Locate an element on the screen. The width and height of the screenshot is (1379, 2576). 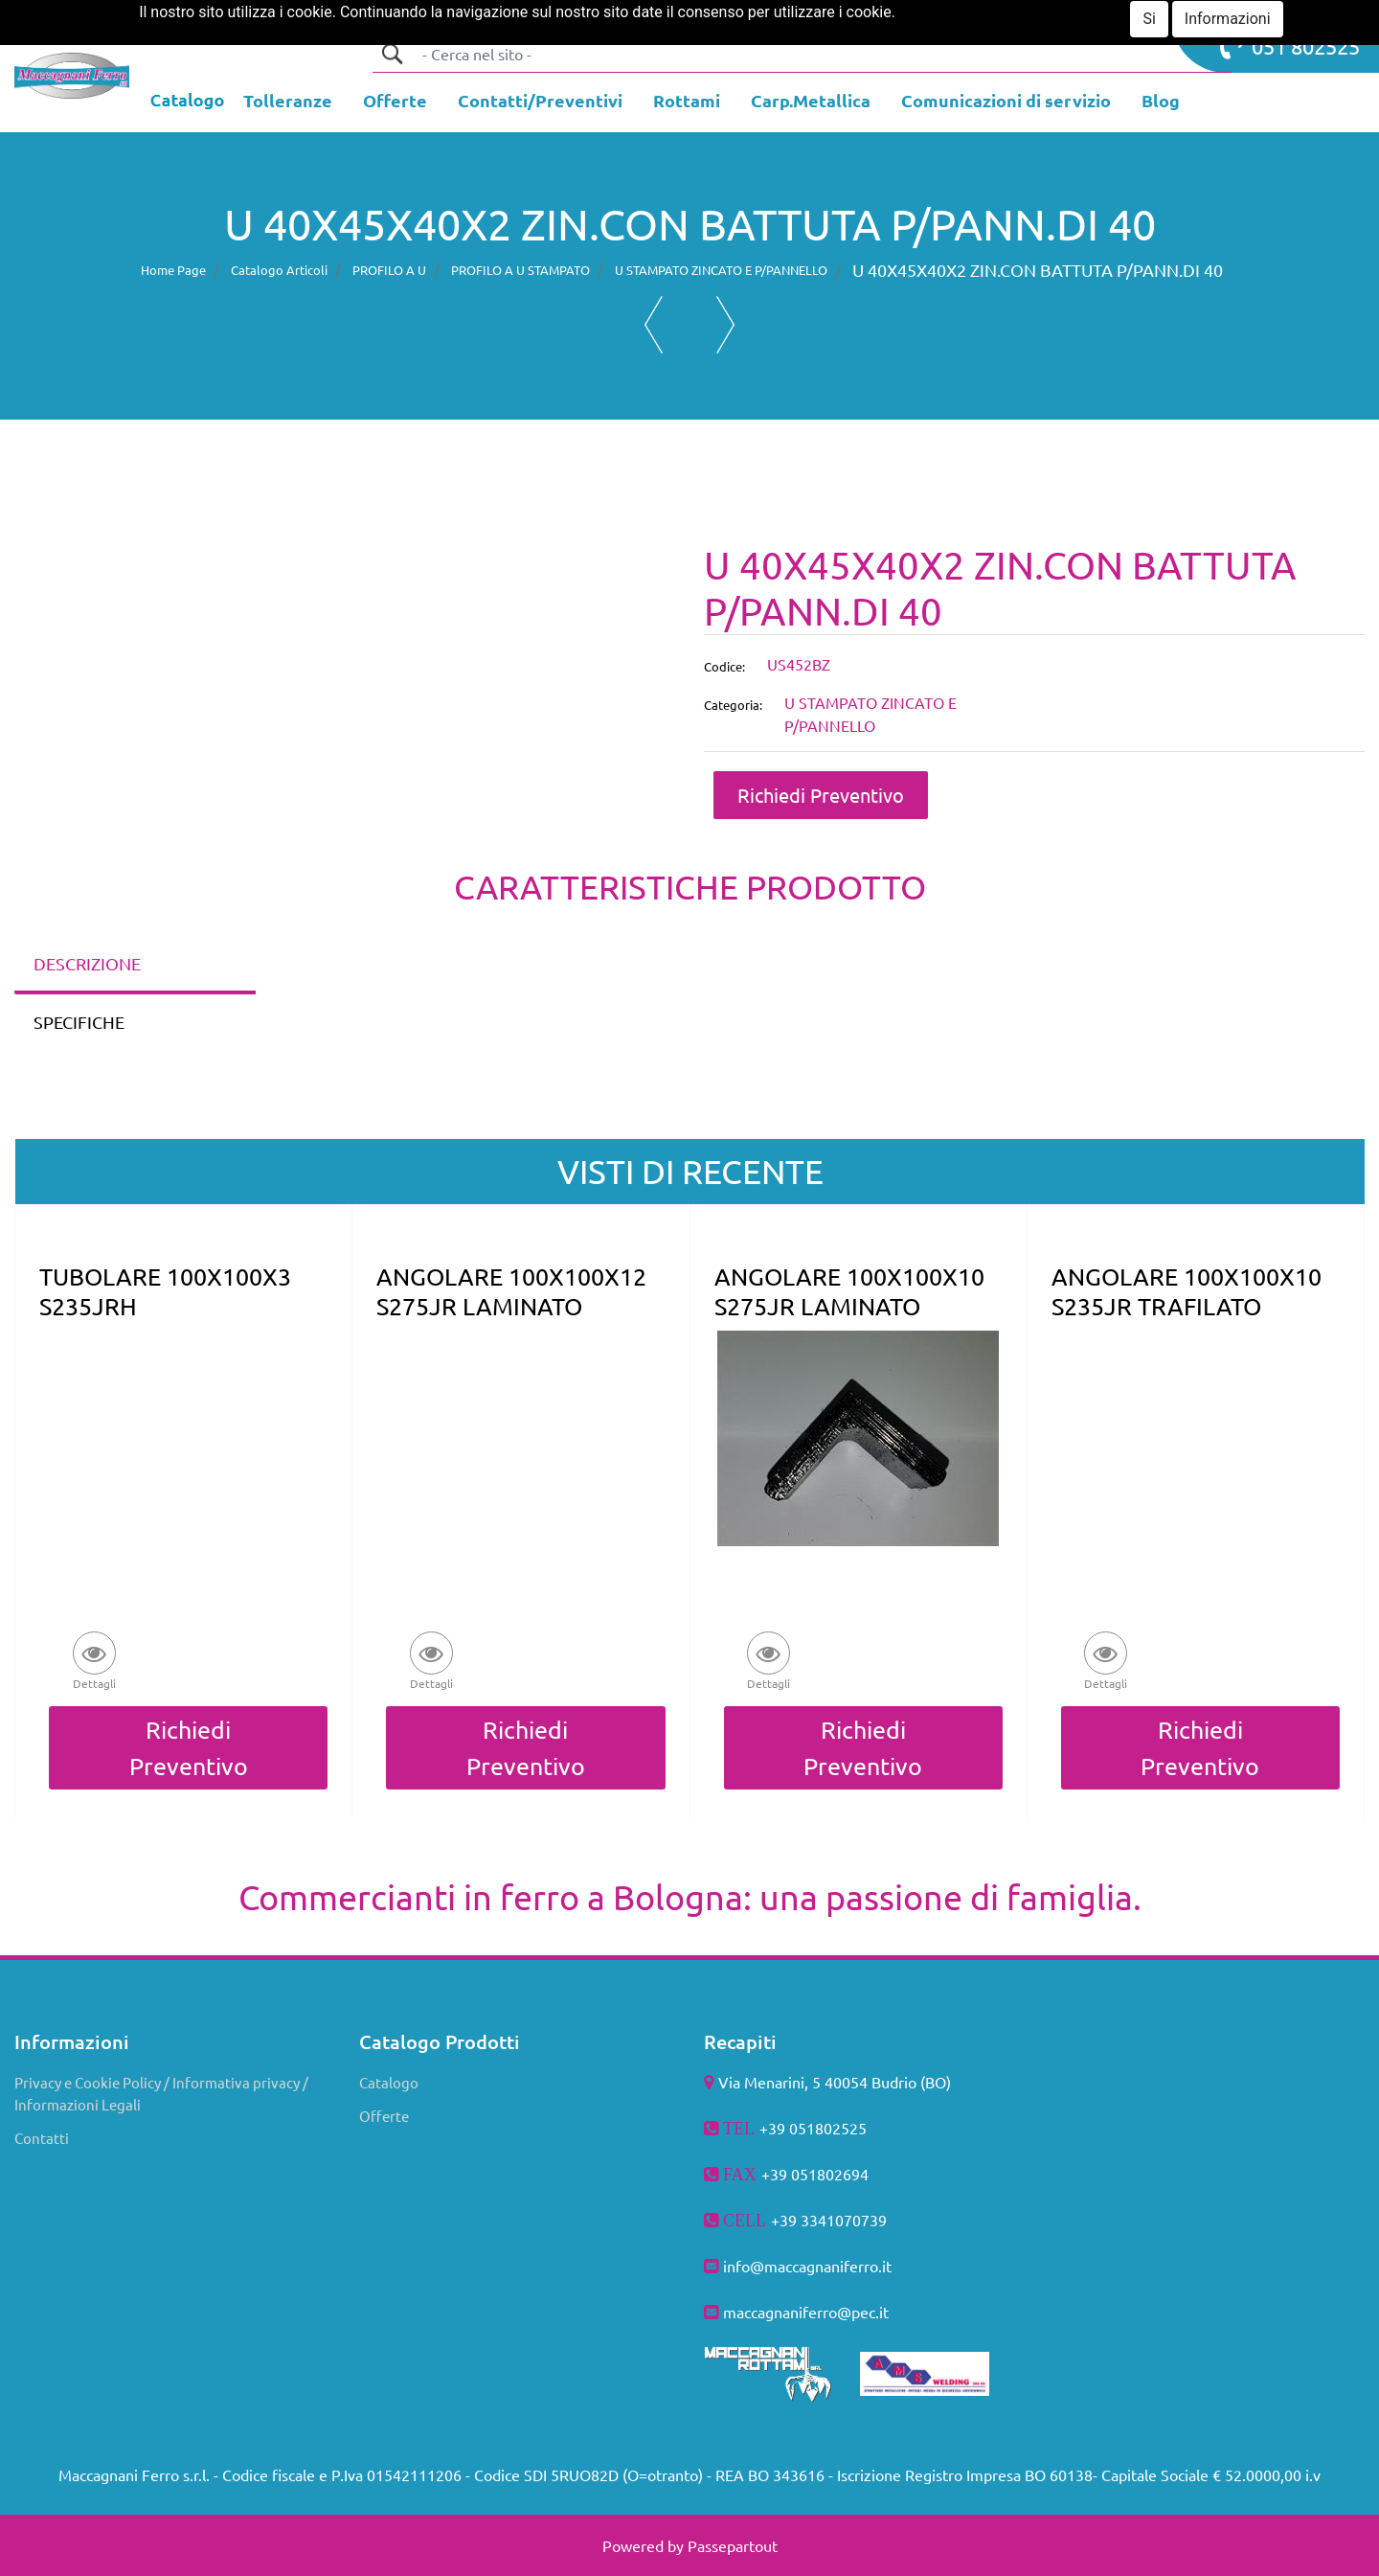
DESCRIZIONE is located at coordinates (87, 963).